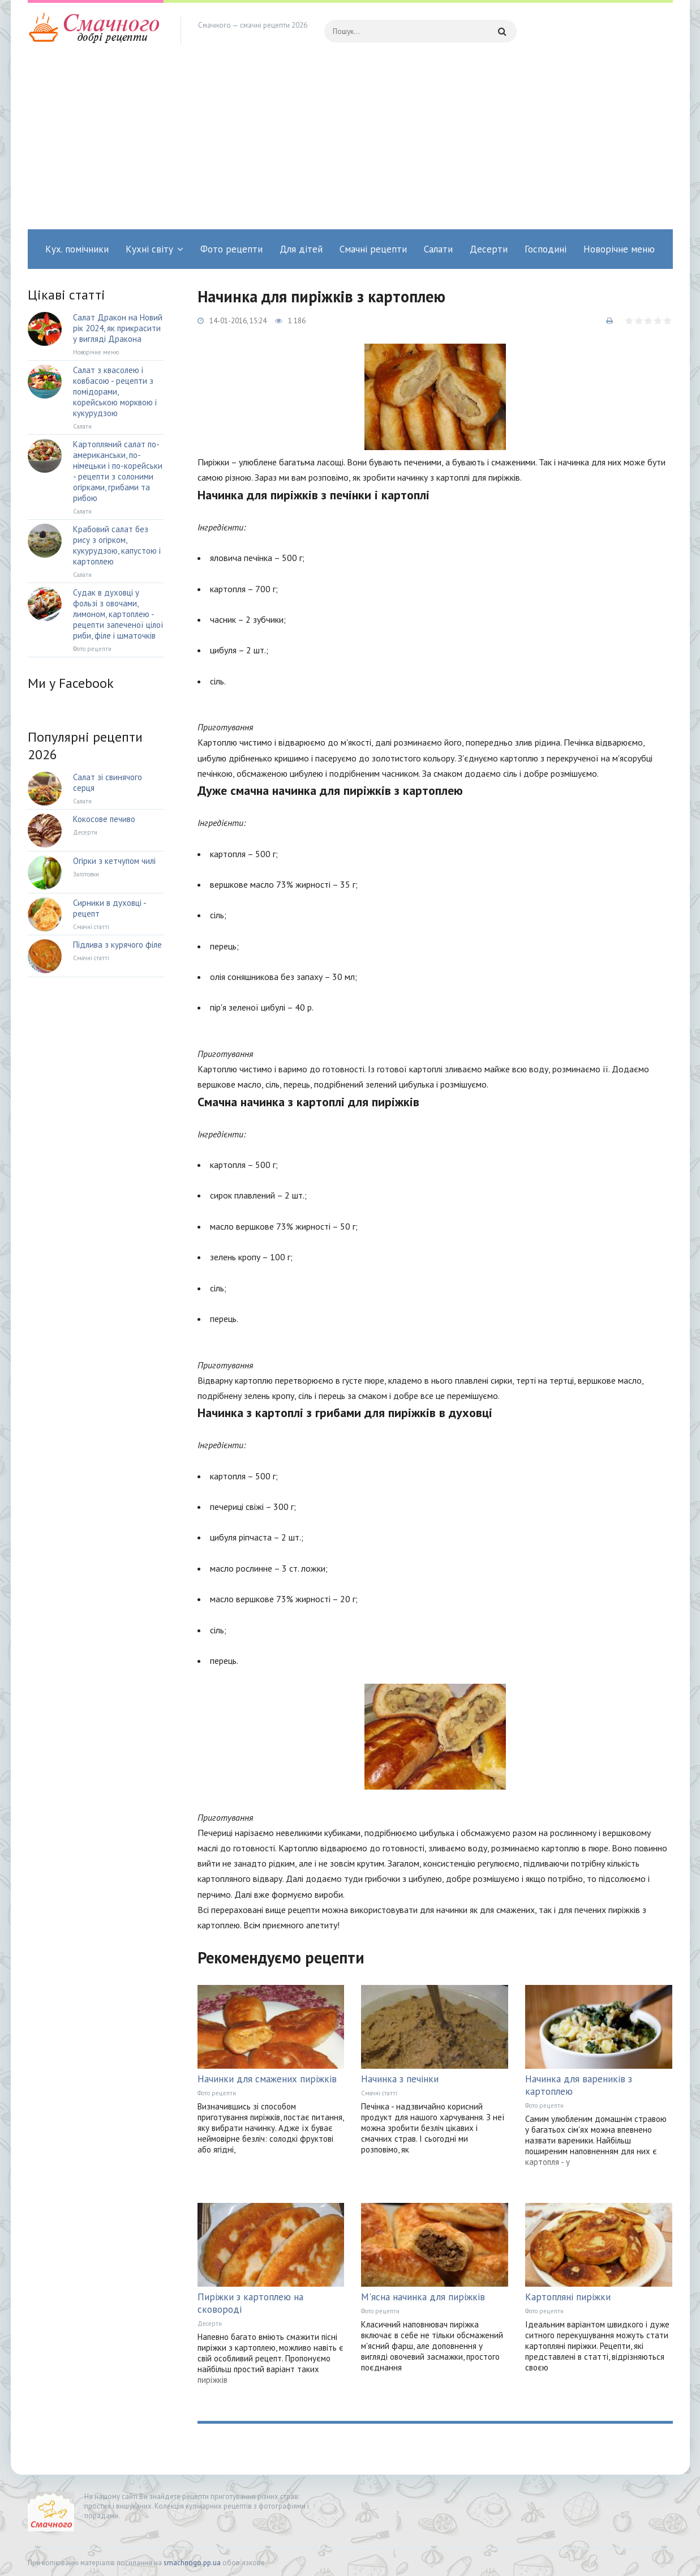 The image size is (700, 2576). What do you see at coordinates (250, 2303) in the screenshot?
I see `Пиріжки з картоплею на сковороді` at bounding box center [250, 2303].